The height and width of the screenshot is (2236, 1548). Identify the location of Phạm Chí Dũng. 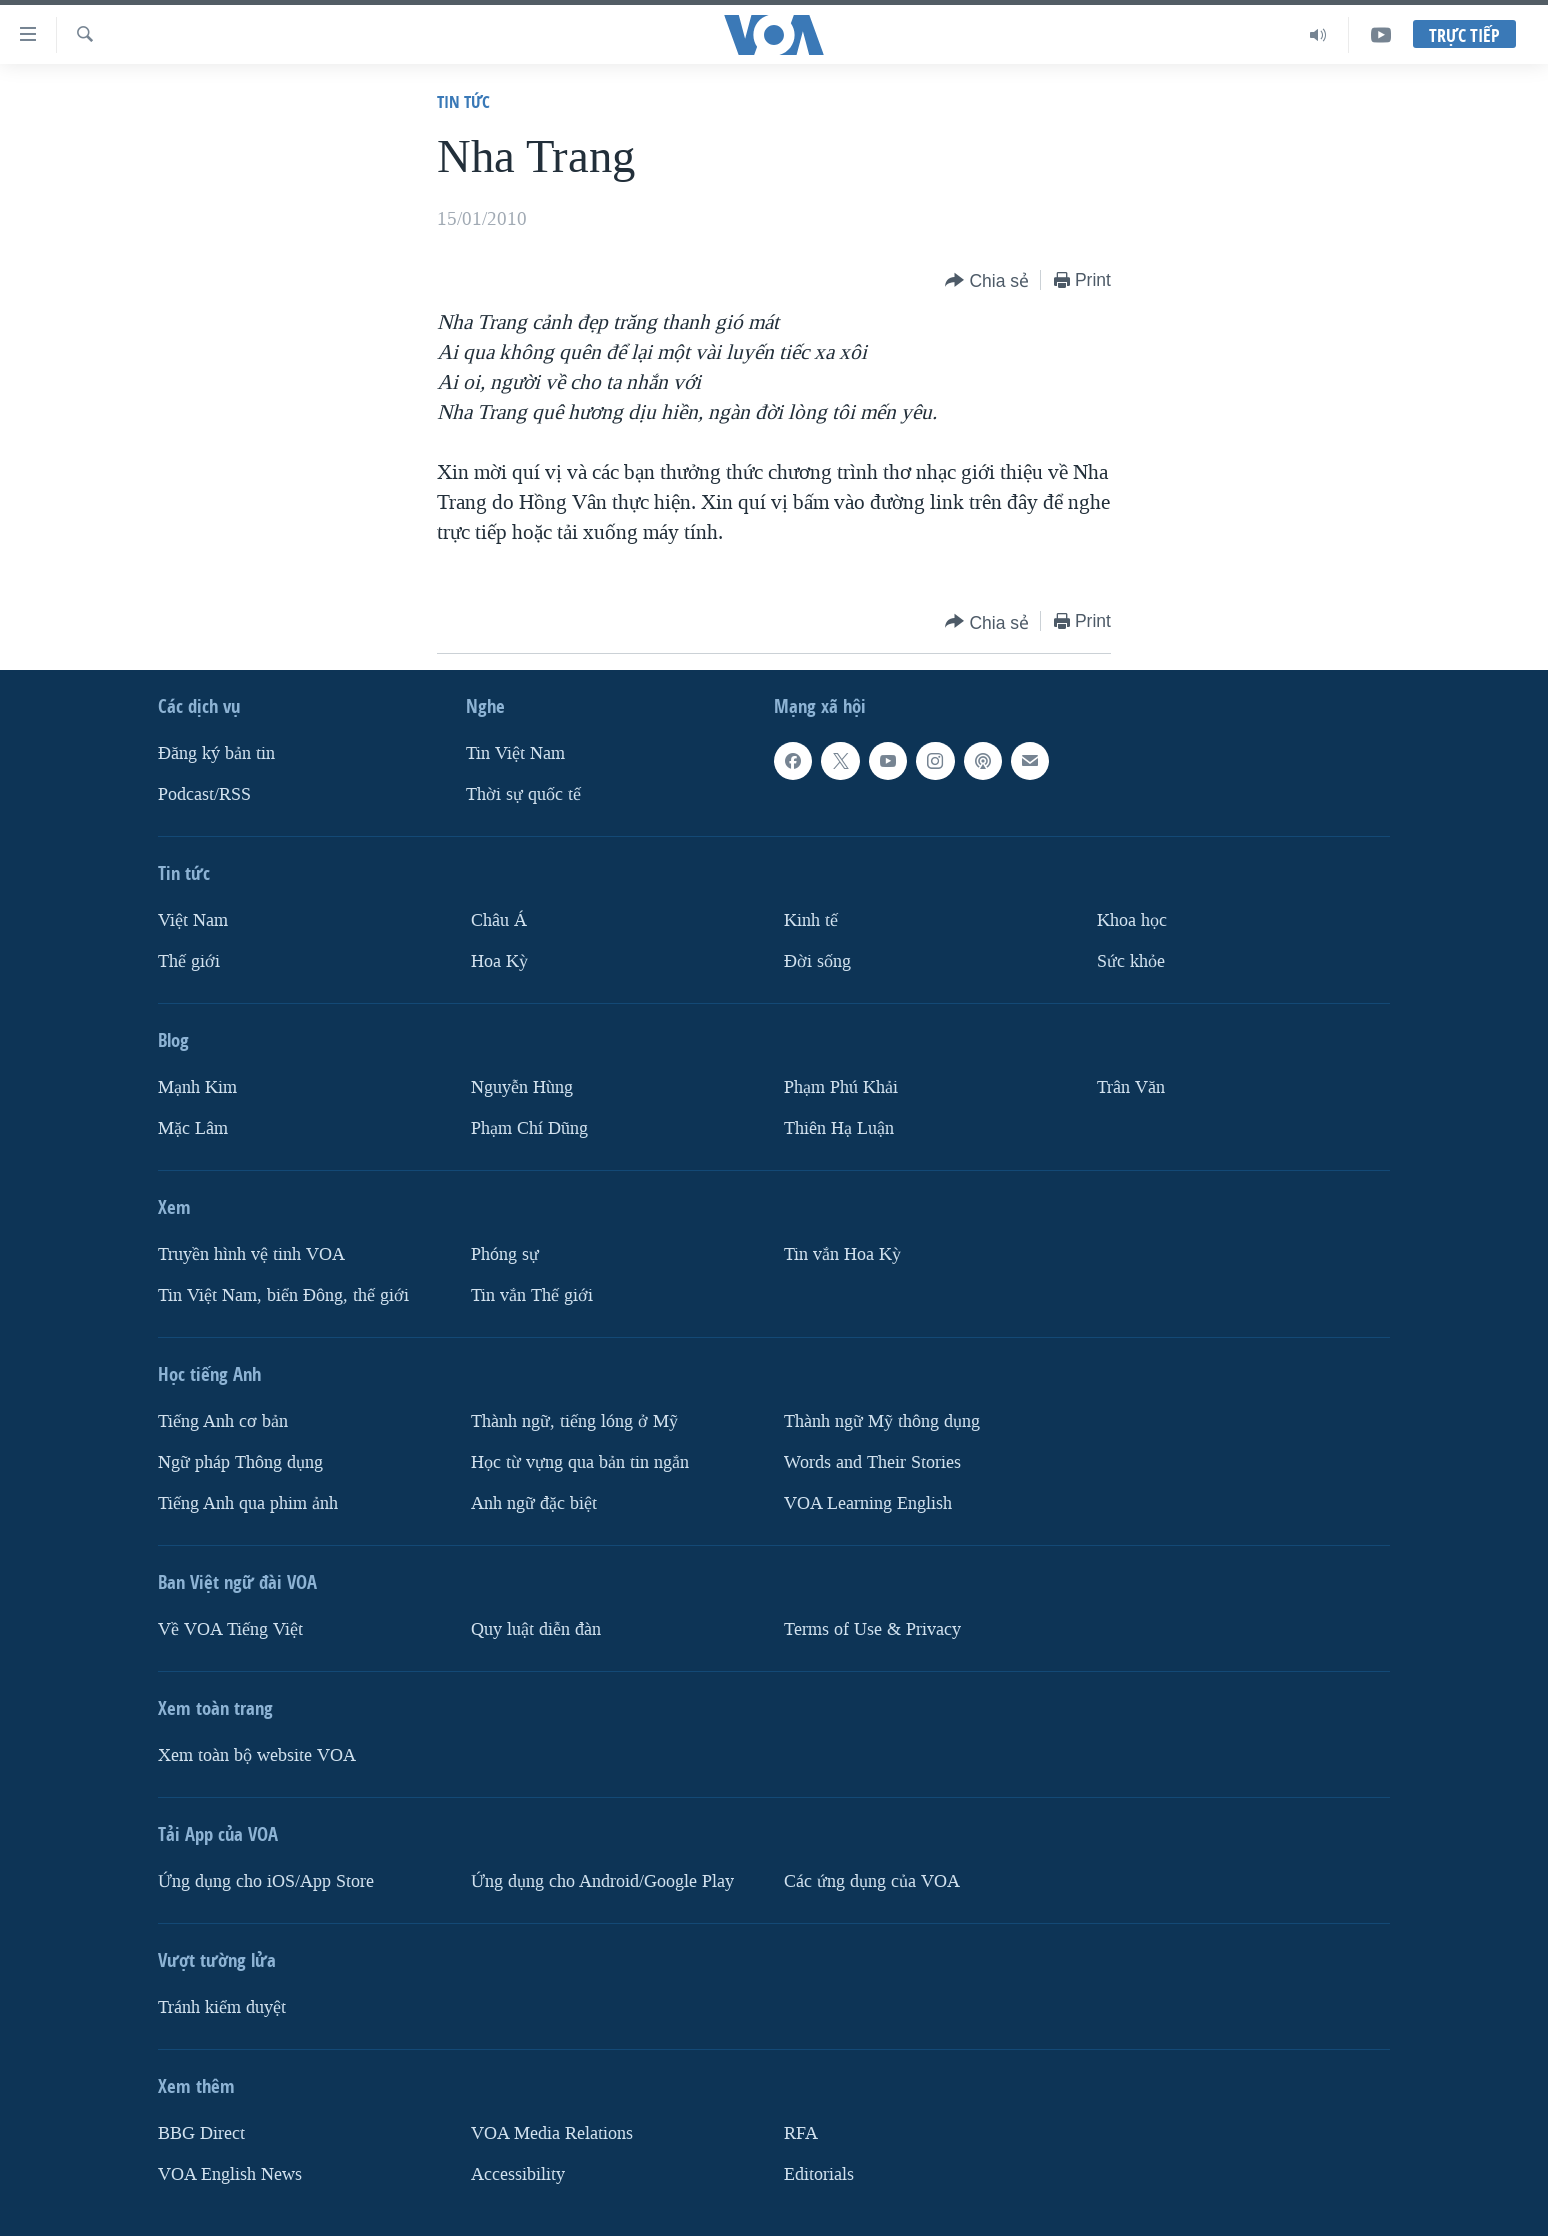
(529, 1128).